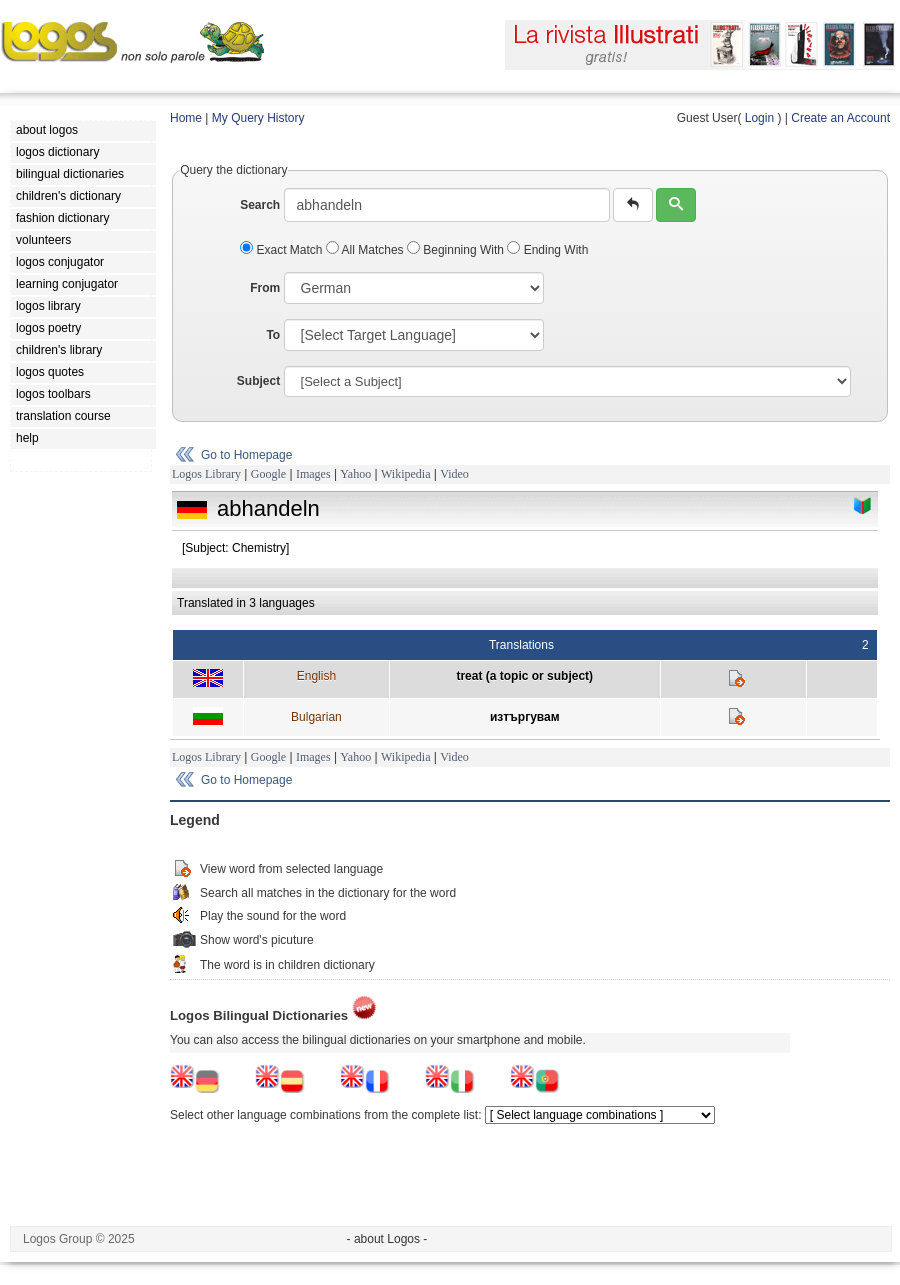 This screenshot has height=1285, width=900. Describe the element at coordinates (316, 676) in the screenshot. I see `English` at that location.